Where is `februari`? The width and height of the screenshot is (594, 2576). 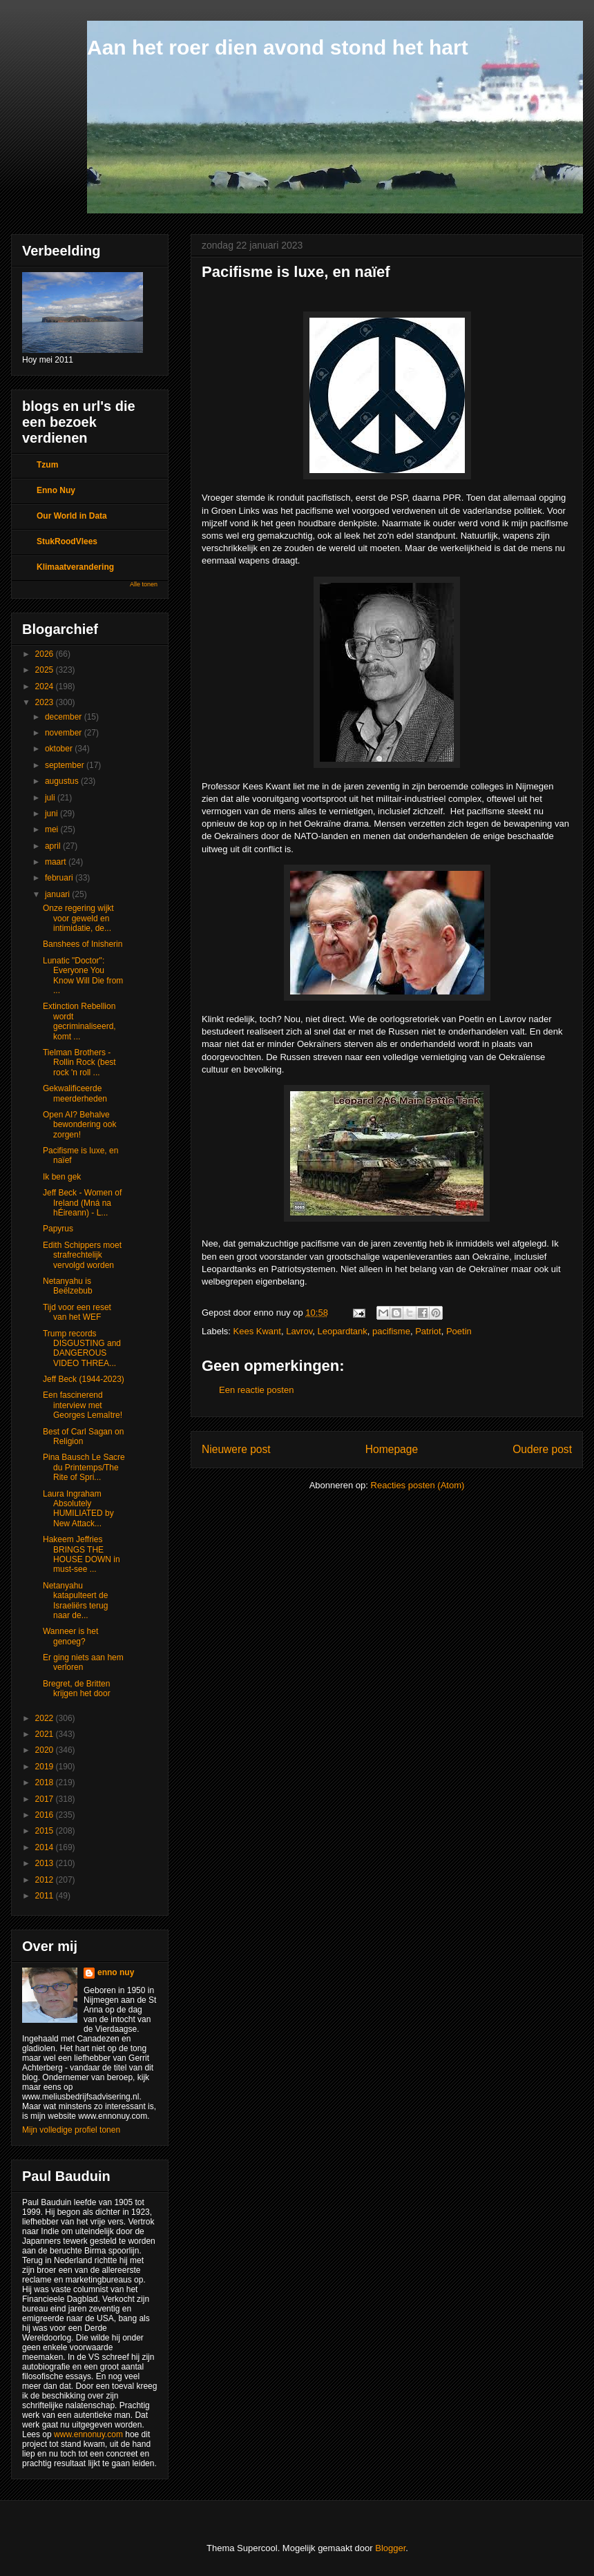 februari is located at coordinates (60, 878).